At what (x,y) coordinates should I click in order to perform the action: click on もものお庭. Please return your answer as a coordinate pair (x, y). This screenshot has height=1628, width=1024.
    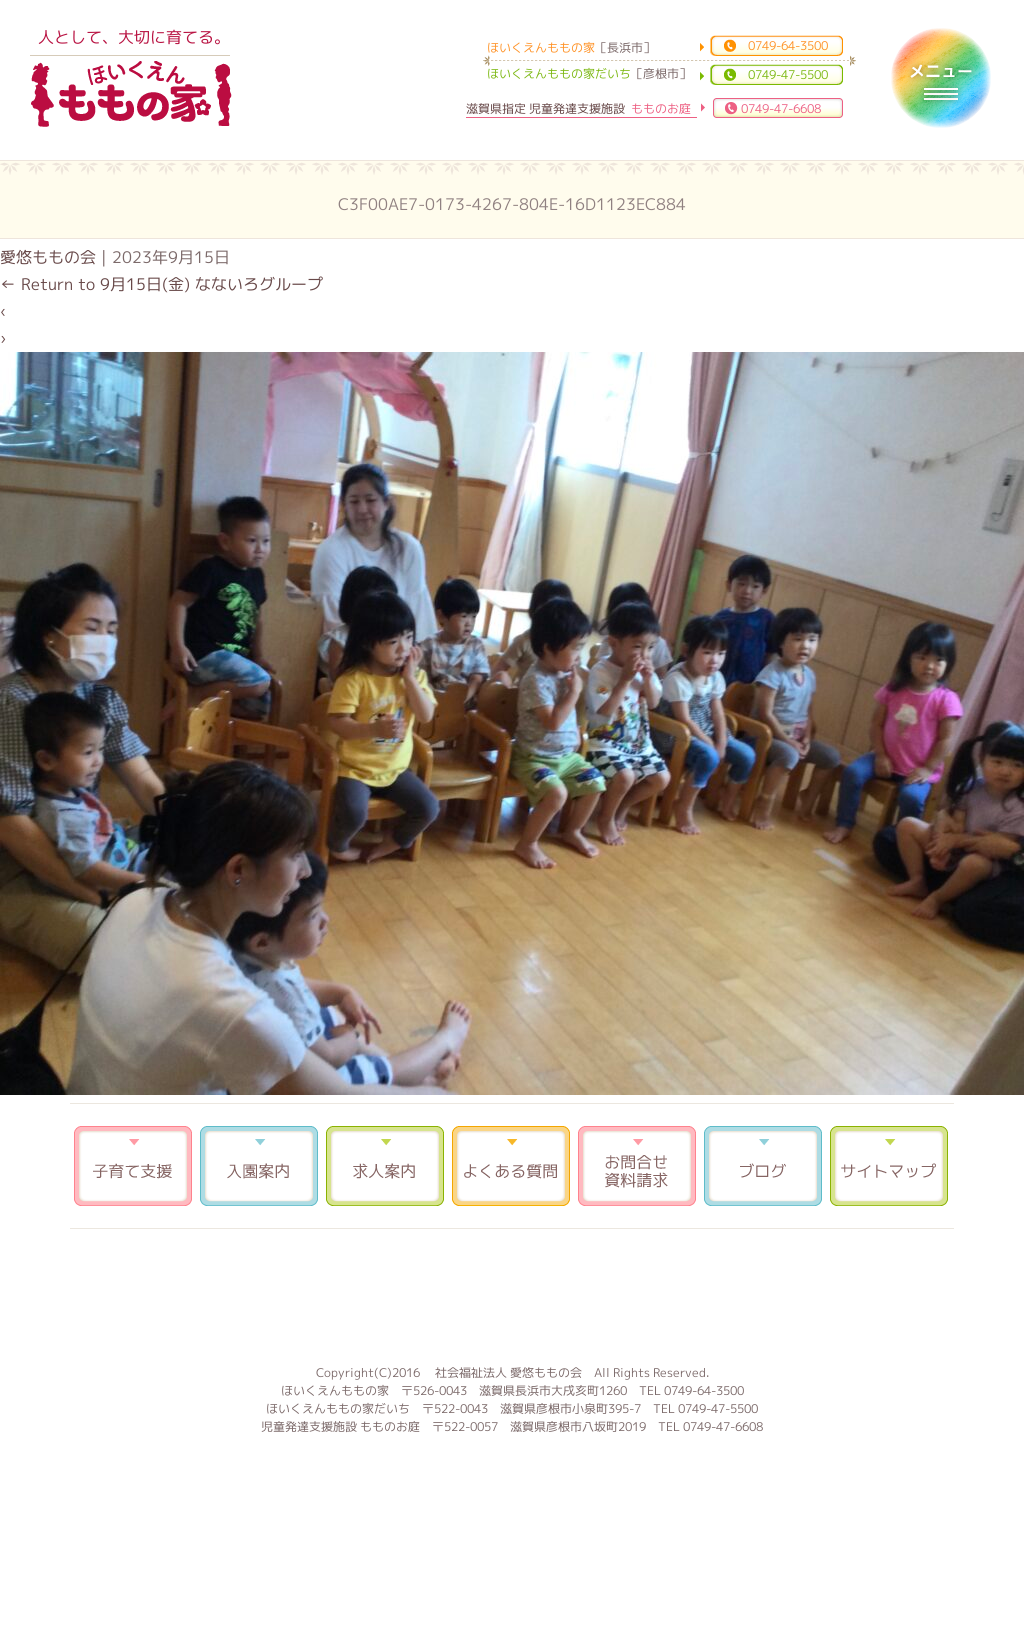
    Looking at the image, I should click on (512, 1294).